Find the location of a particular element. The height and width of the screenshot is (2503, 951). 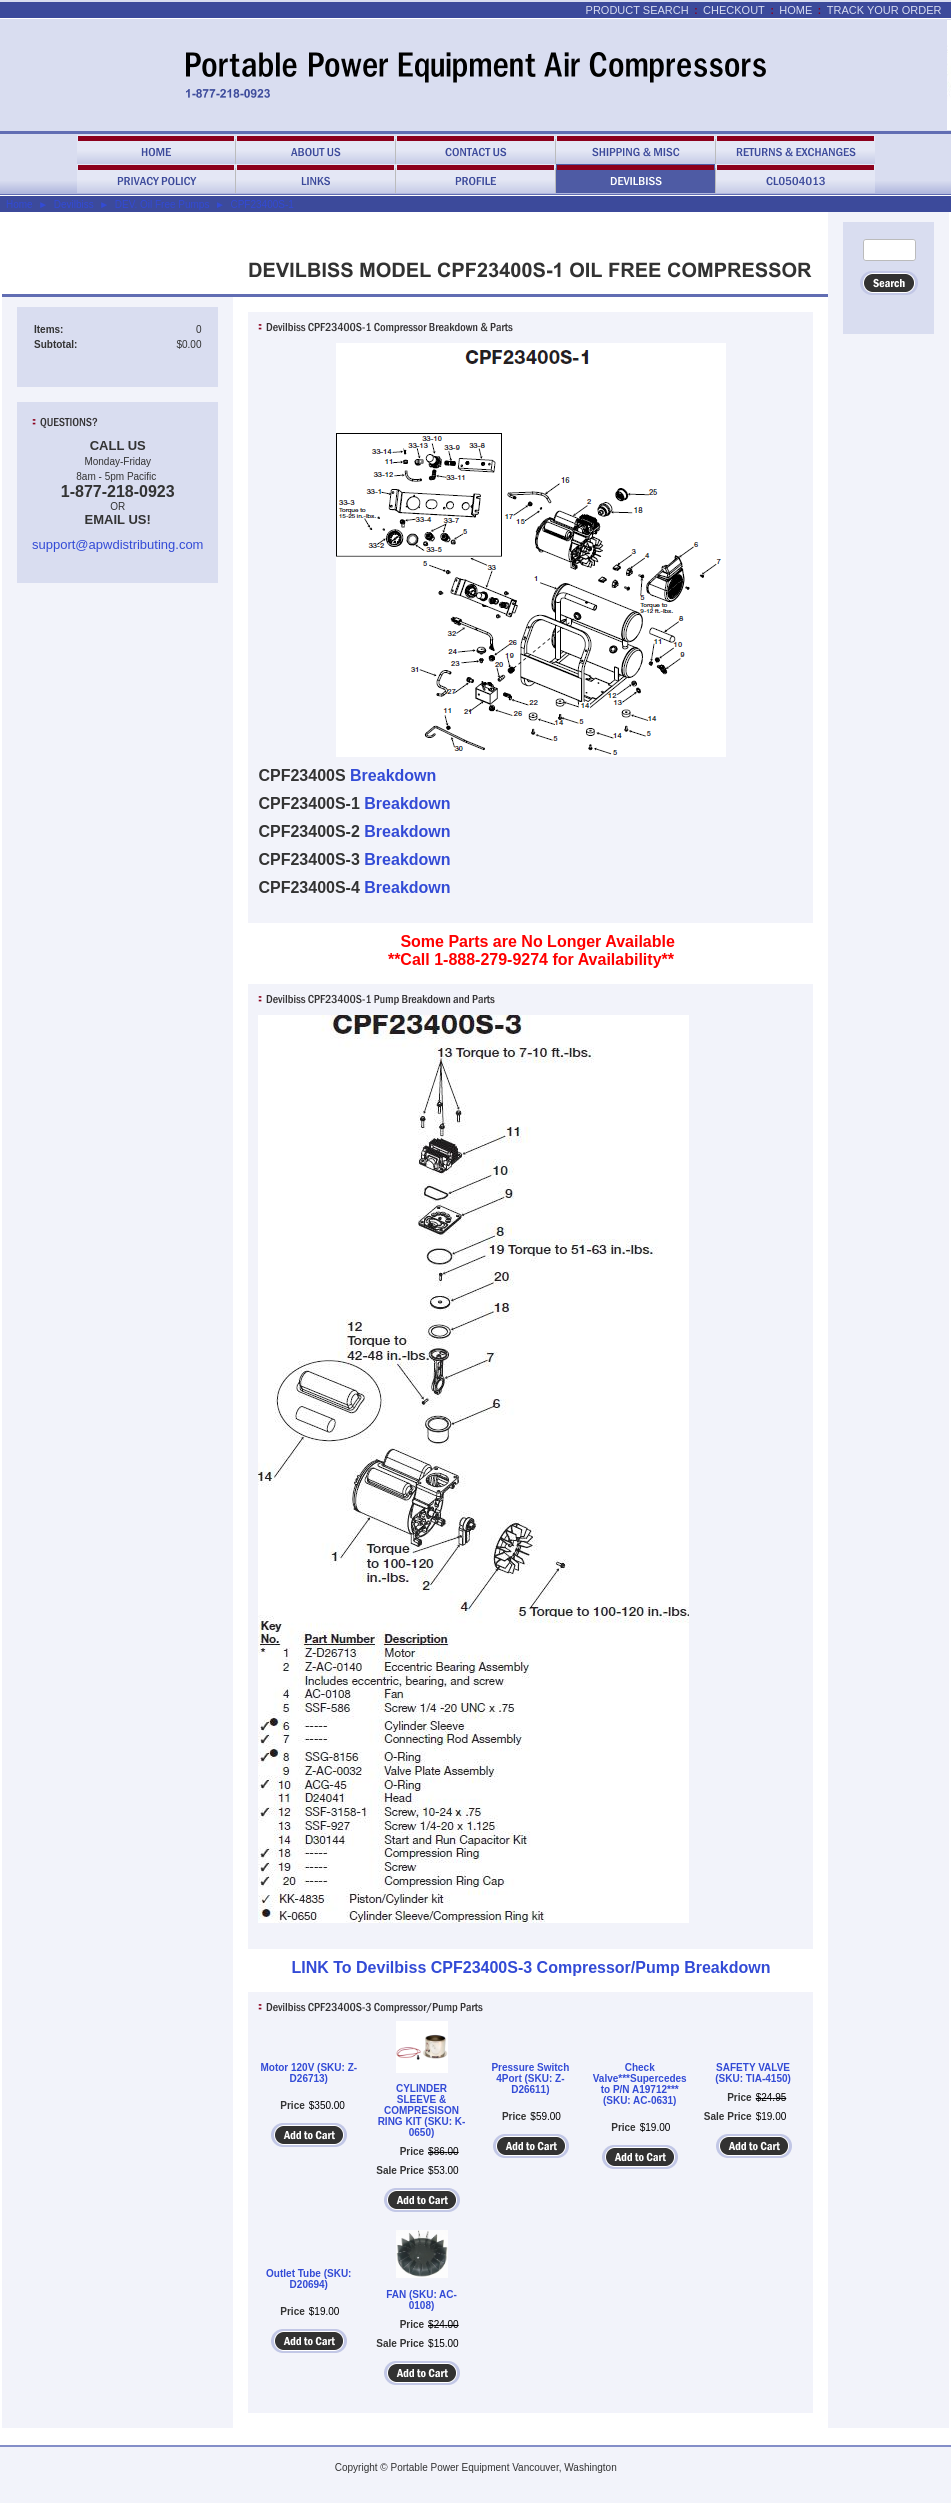

Breakdown is located at coordinates (393, 775).